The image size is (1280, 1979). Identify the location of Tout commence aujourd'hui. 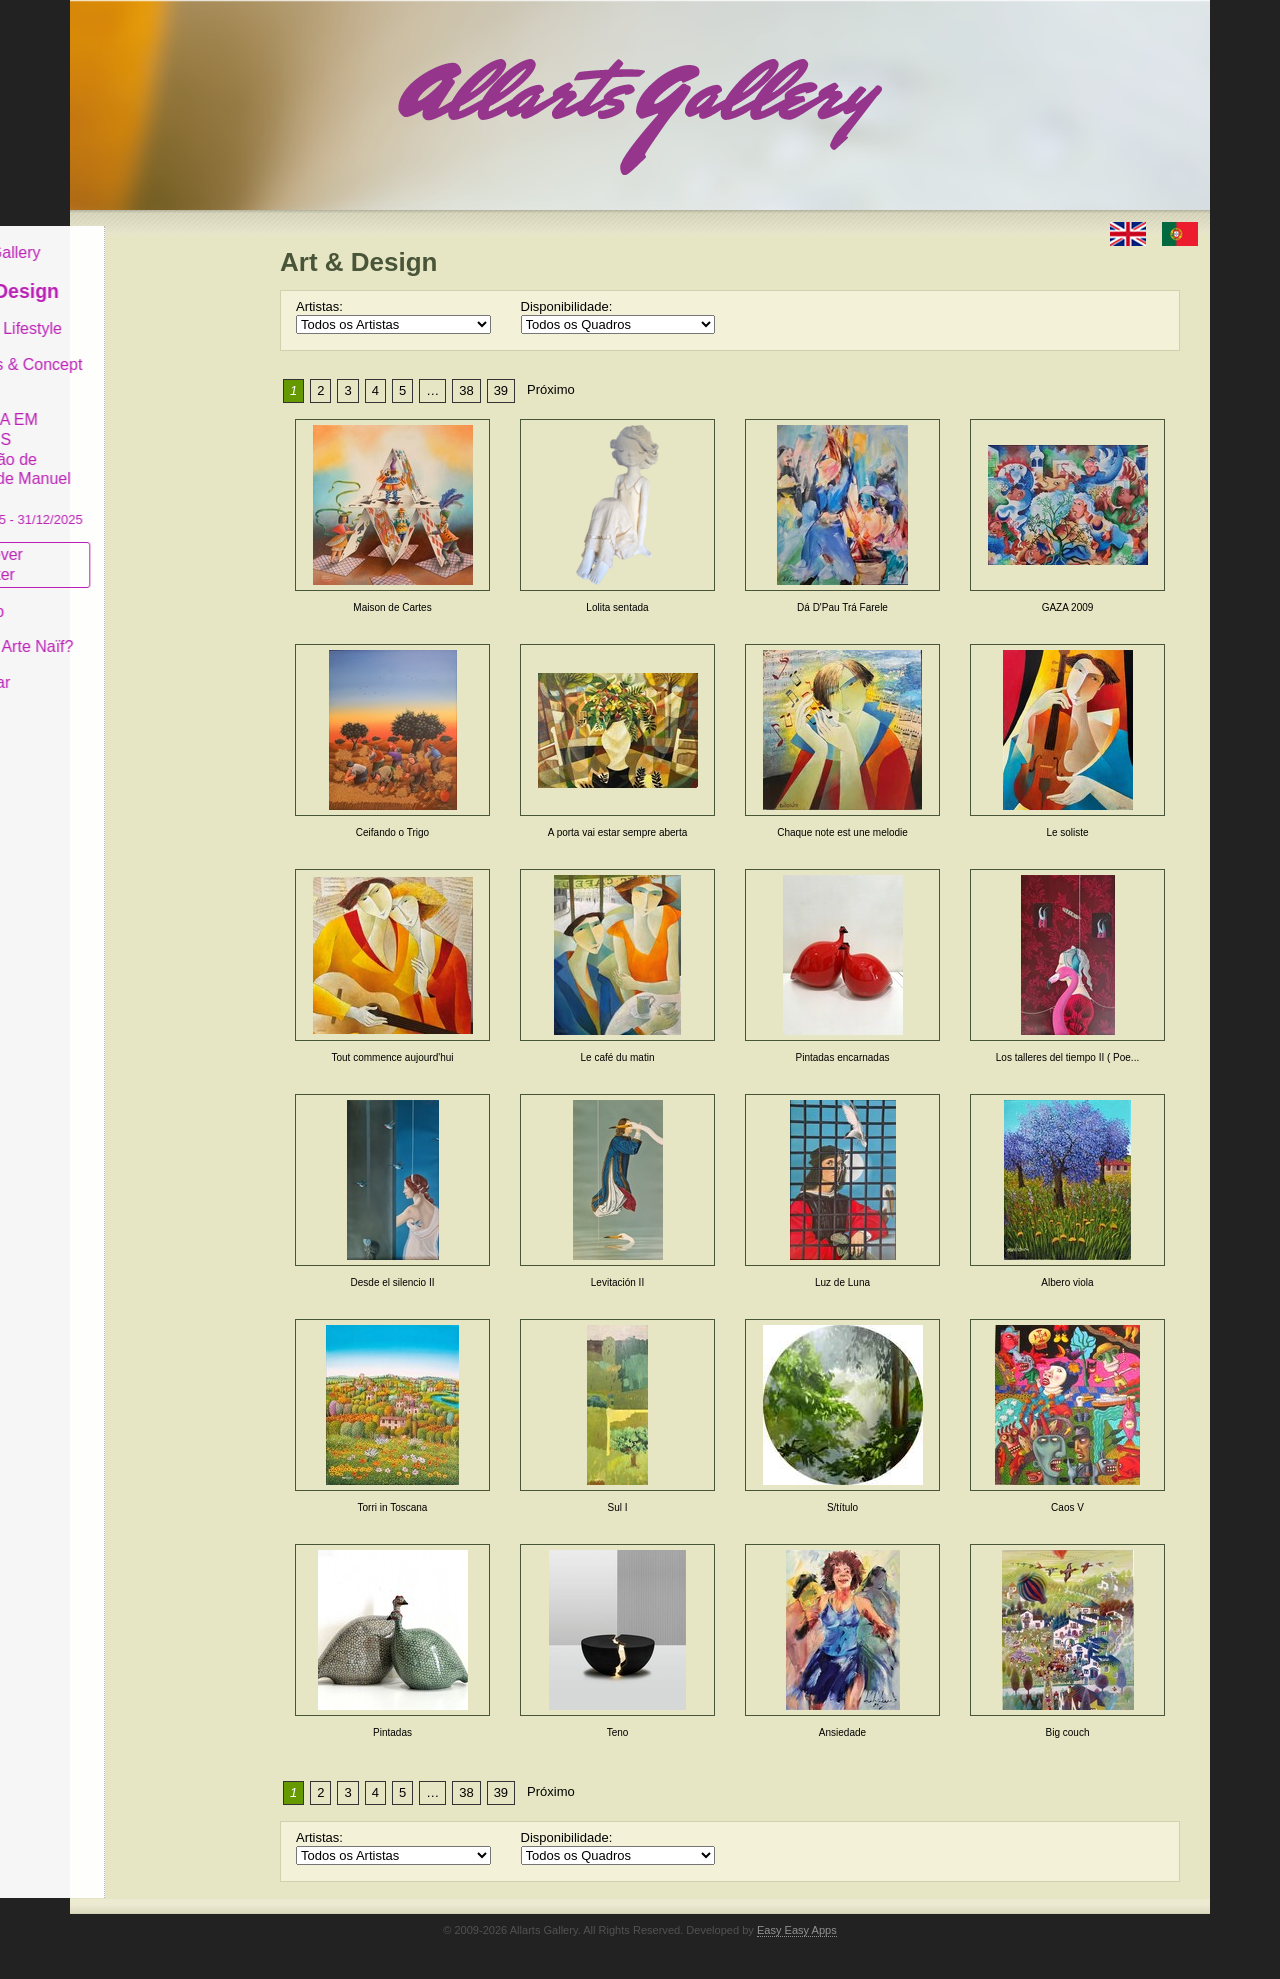
(393, 1057).